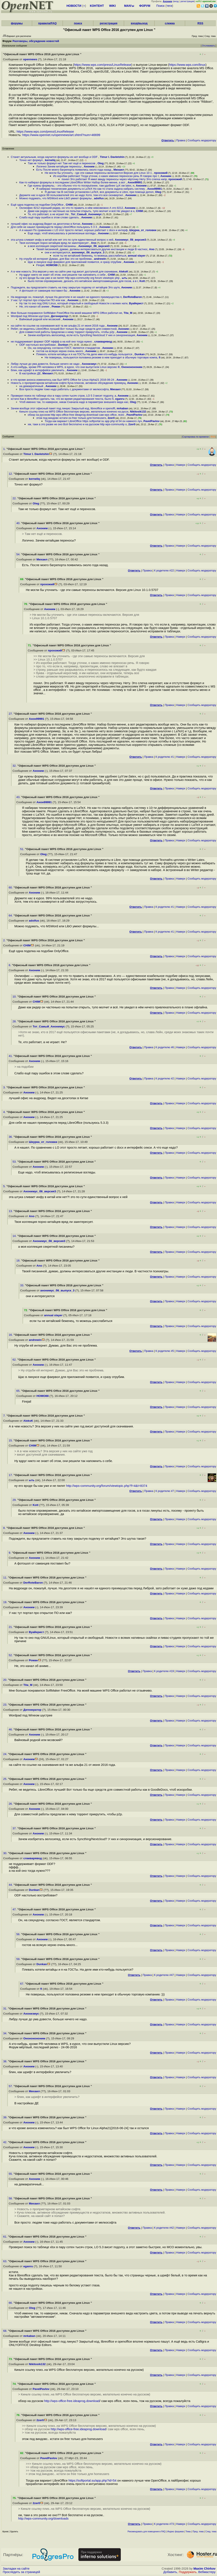 This screenshot has width=217, height=2576. I want to click on Даже как ридер он частенько на попытки открыть, тупо молчит и всё Не увидел в н, so click(81, 211).